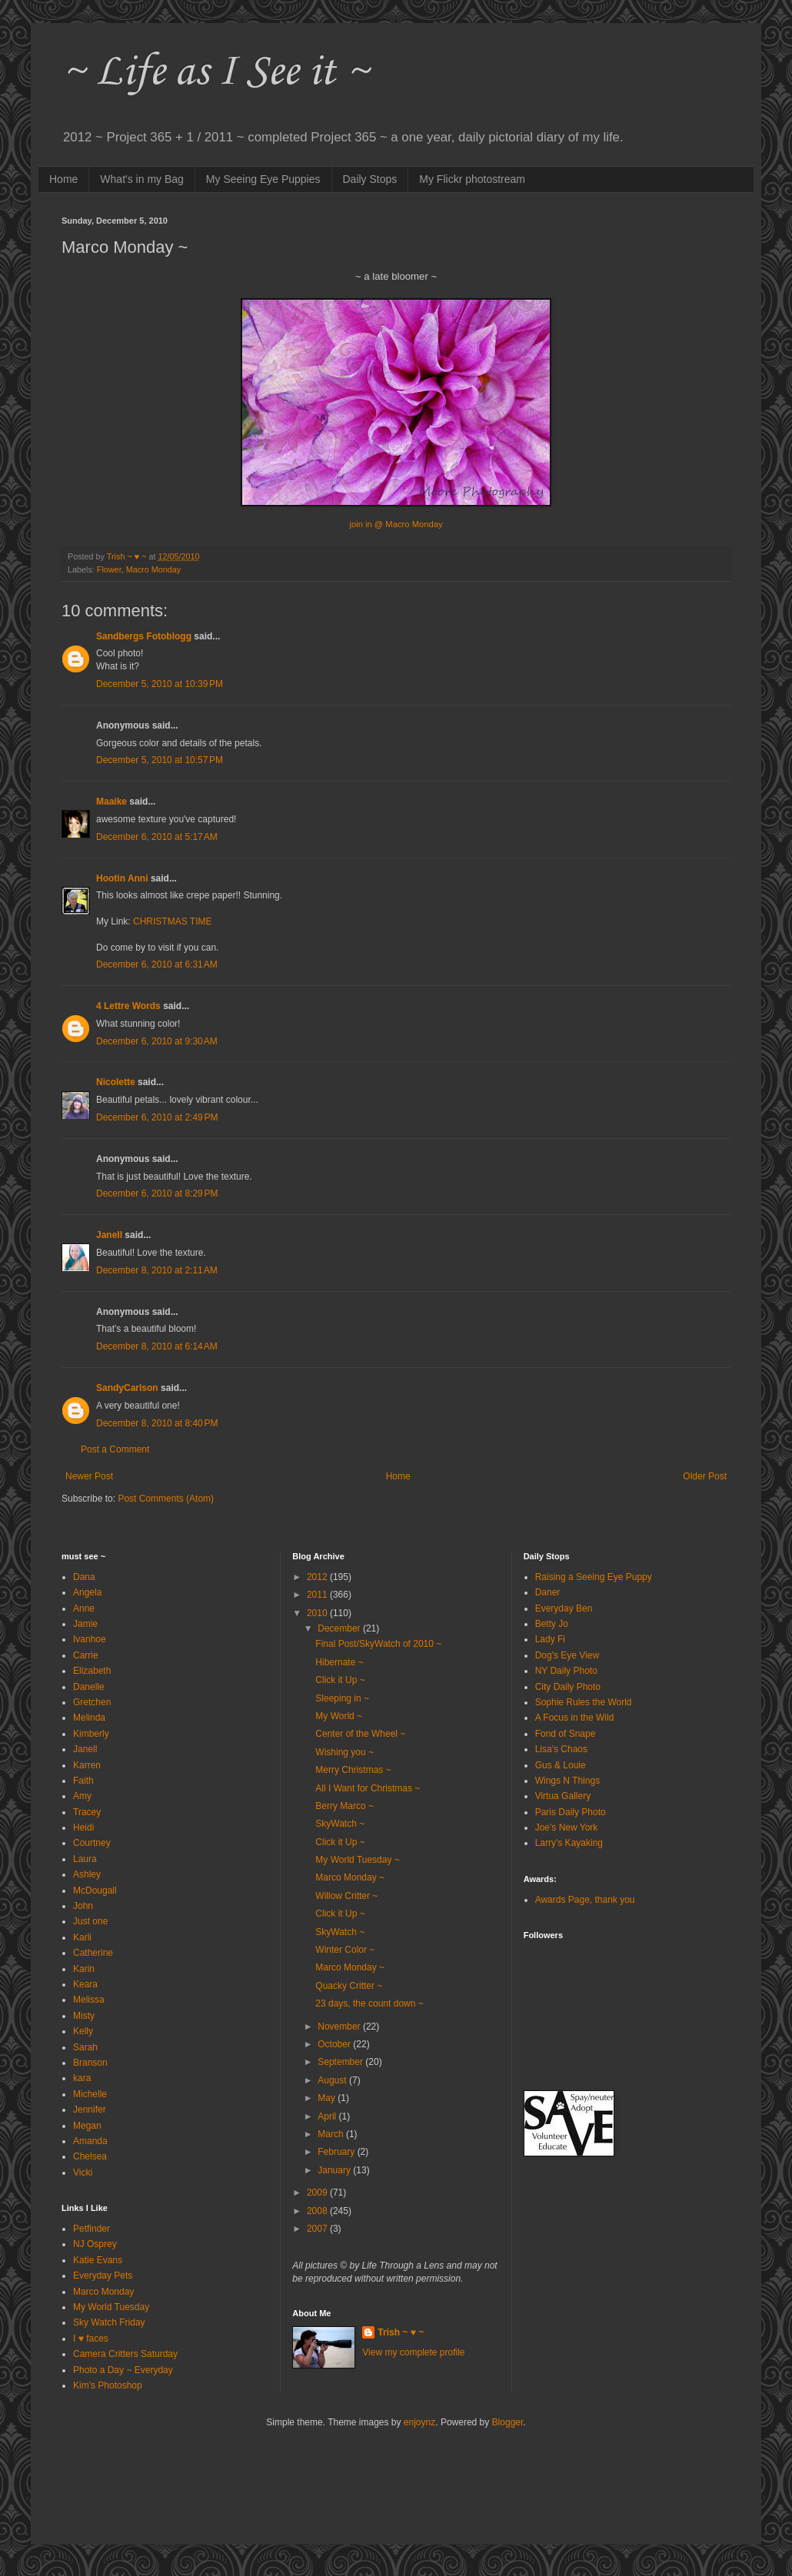 Image resolution: width=792 pixels, height=2576 pixels. Describe the element at coordinates (157, 1193) in the screenshot. I see `December 6, 2010 at 8:29 PM` at that location.